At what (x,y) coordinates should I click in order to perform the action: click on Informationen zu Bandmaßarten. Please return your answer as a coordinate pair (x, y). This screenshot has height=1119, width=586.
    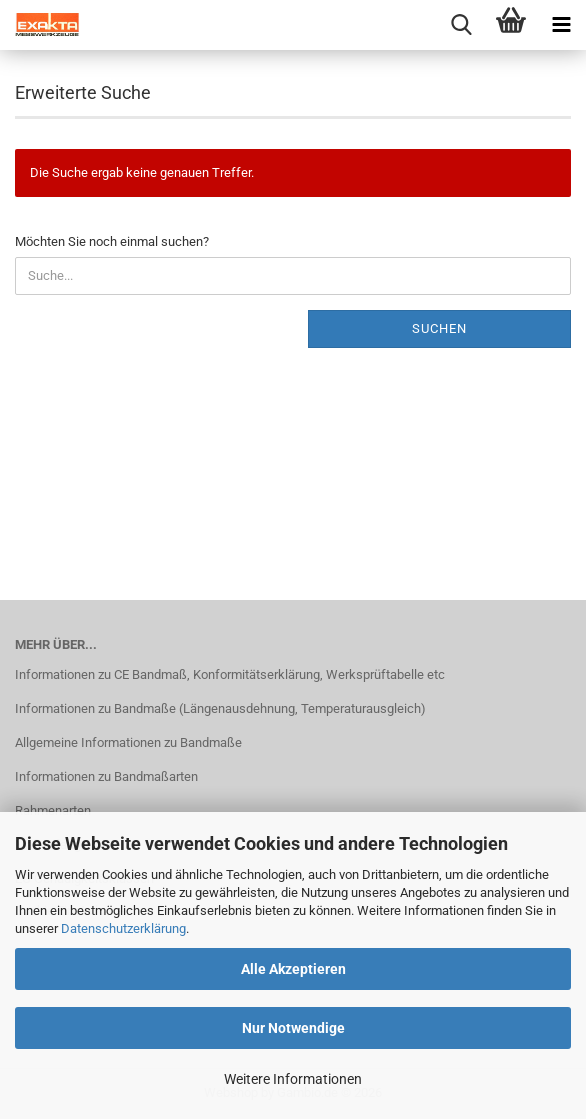
    Looking at the image, I should click on (106, 776).